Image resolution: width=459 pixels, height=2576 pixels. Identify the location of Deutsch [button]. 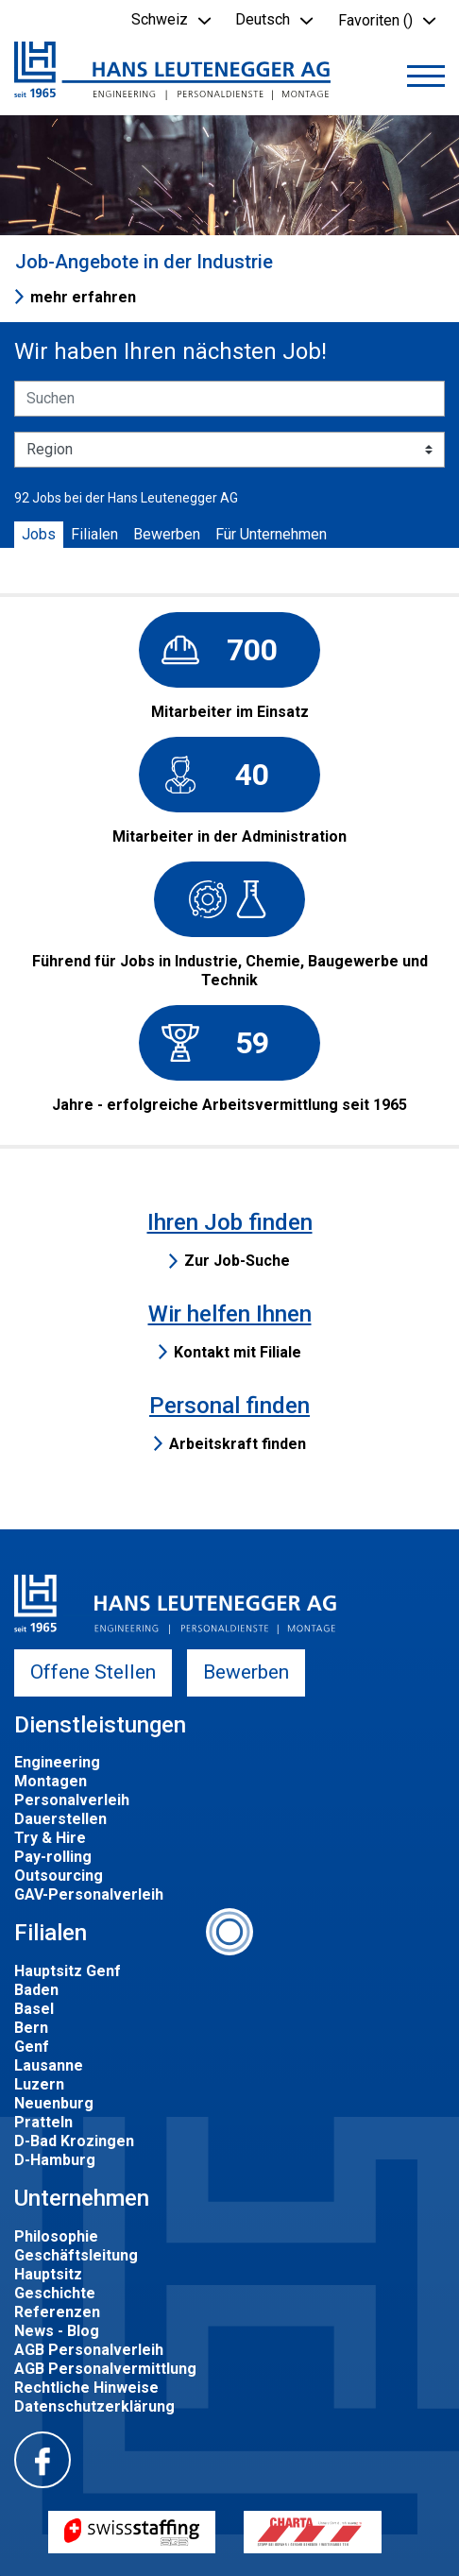
(262, 19).